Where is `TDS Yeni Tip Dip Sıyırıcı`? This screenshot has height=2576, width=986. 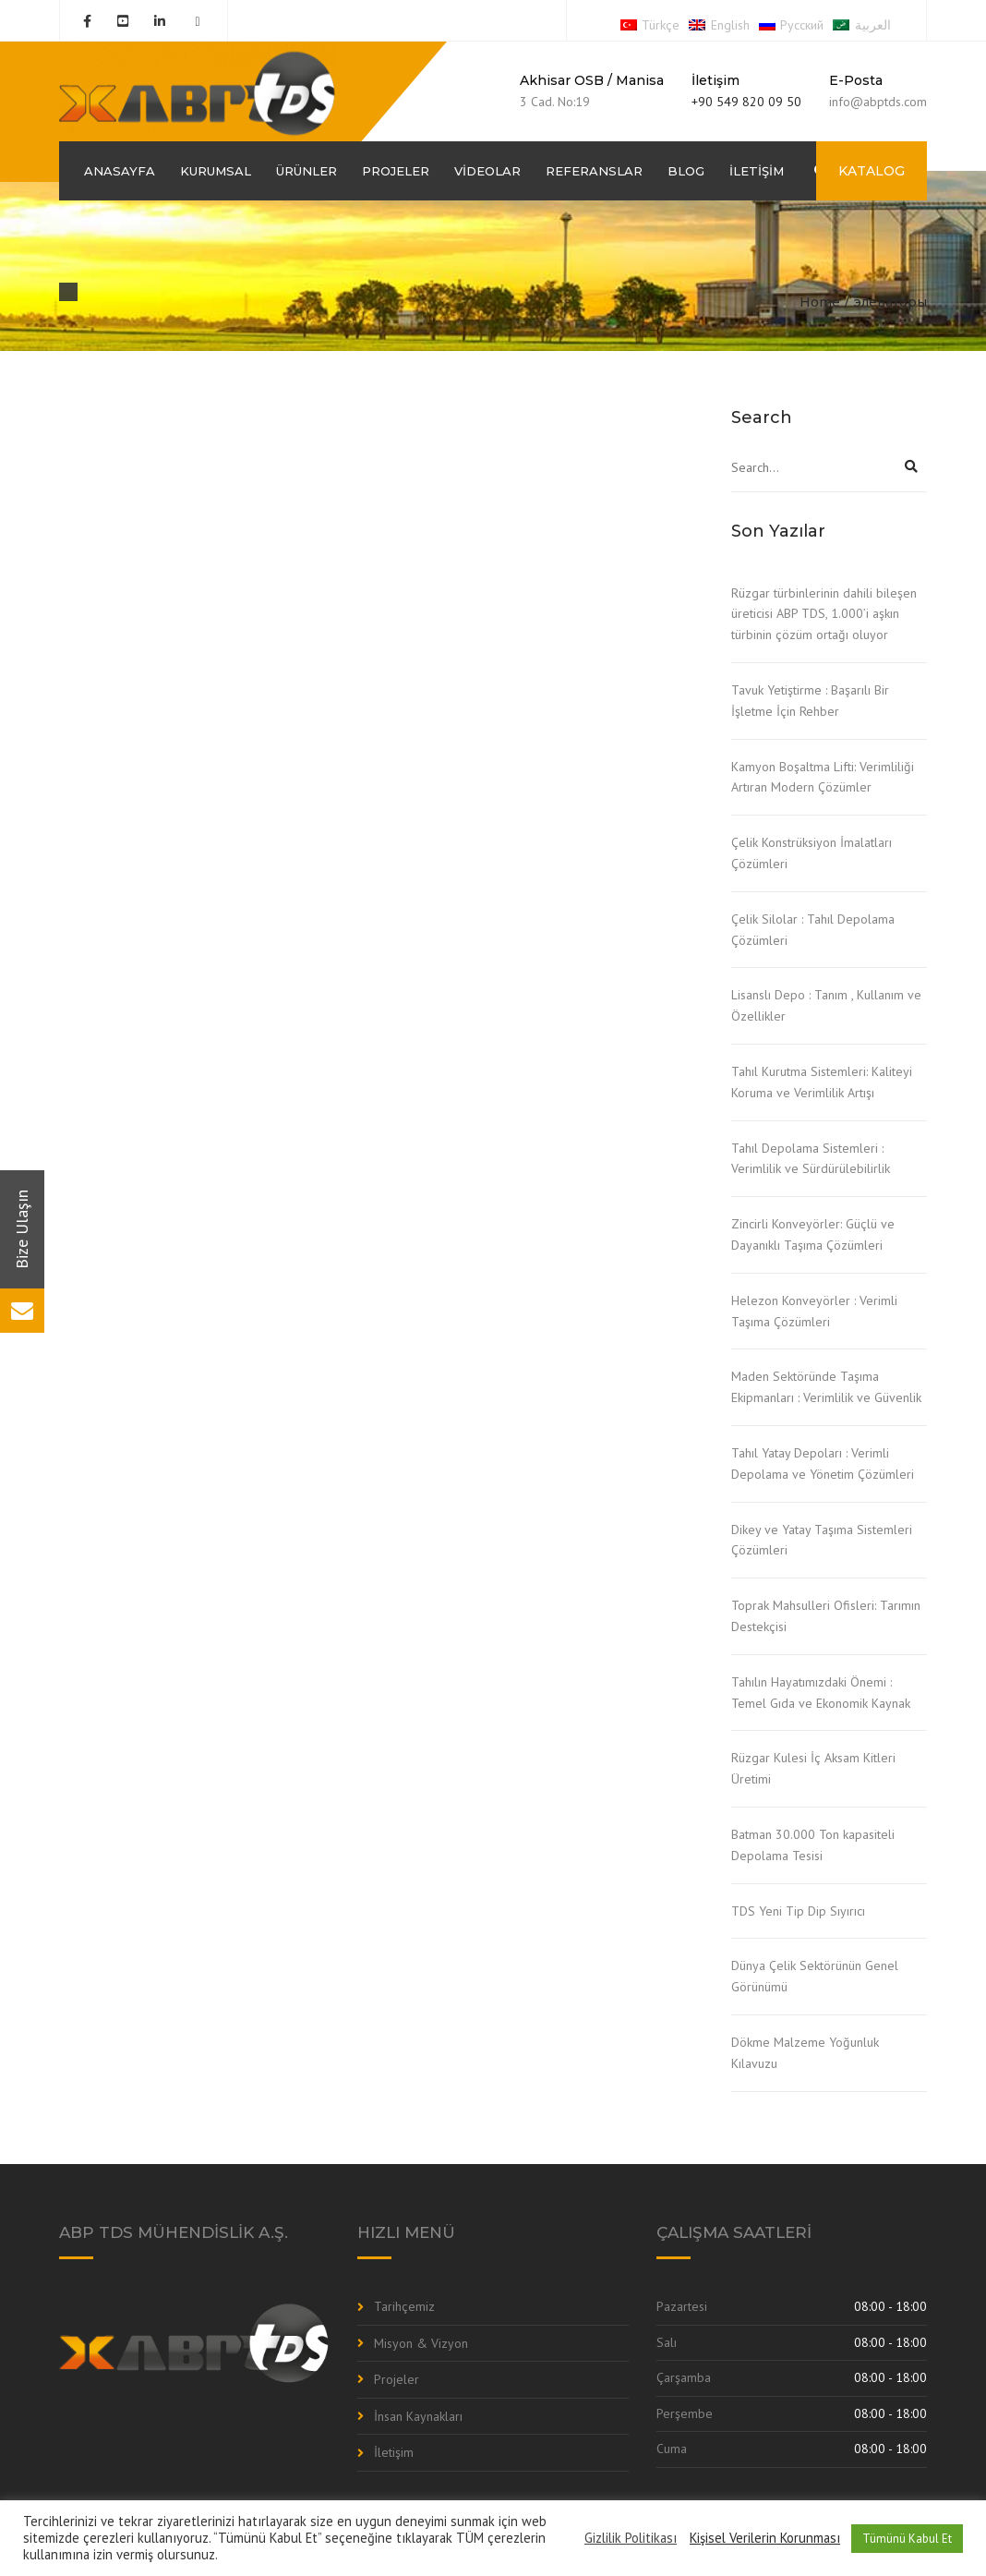 TDS Yeni Tip Dip Sıyırıcı is located at coordinates (798, 1911).